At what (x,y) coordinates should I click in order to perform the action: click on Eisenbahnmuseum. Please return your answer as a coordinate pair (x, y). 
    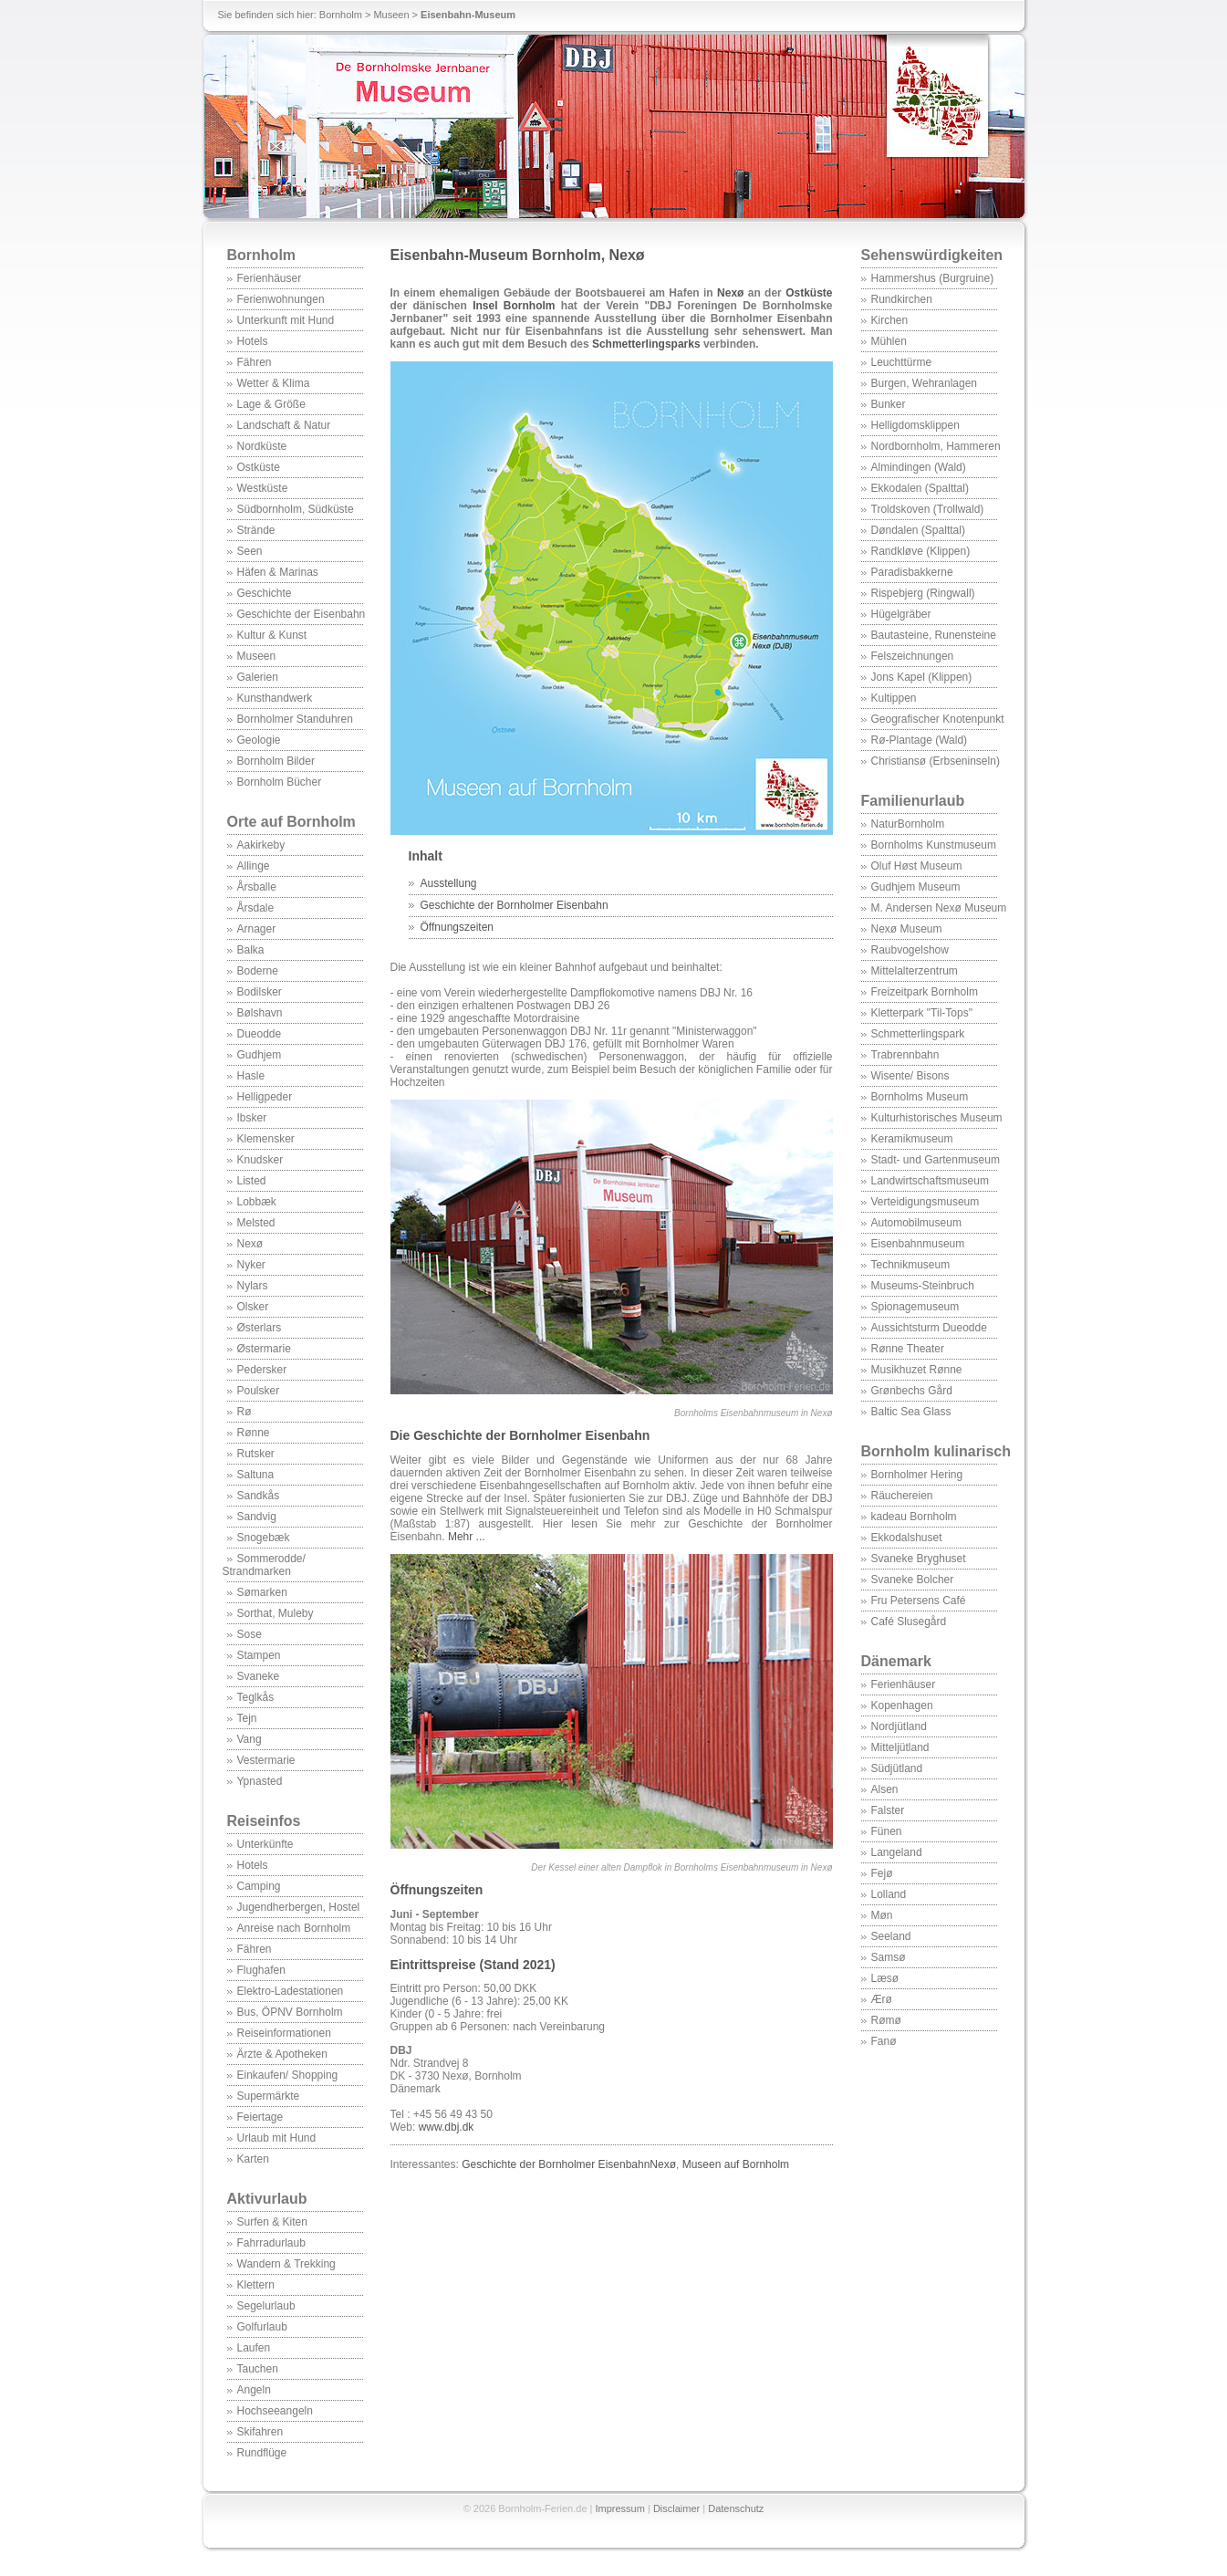
    Looking at the image, I should click on (918, 1243).